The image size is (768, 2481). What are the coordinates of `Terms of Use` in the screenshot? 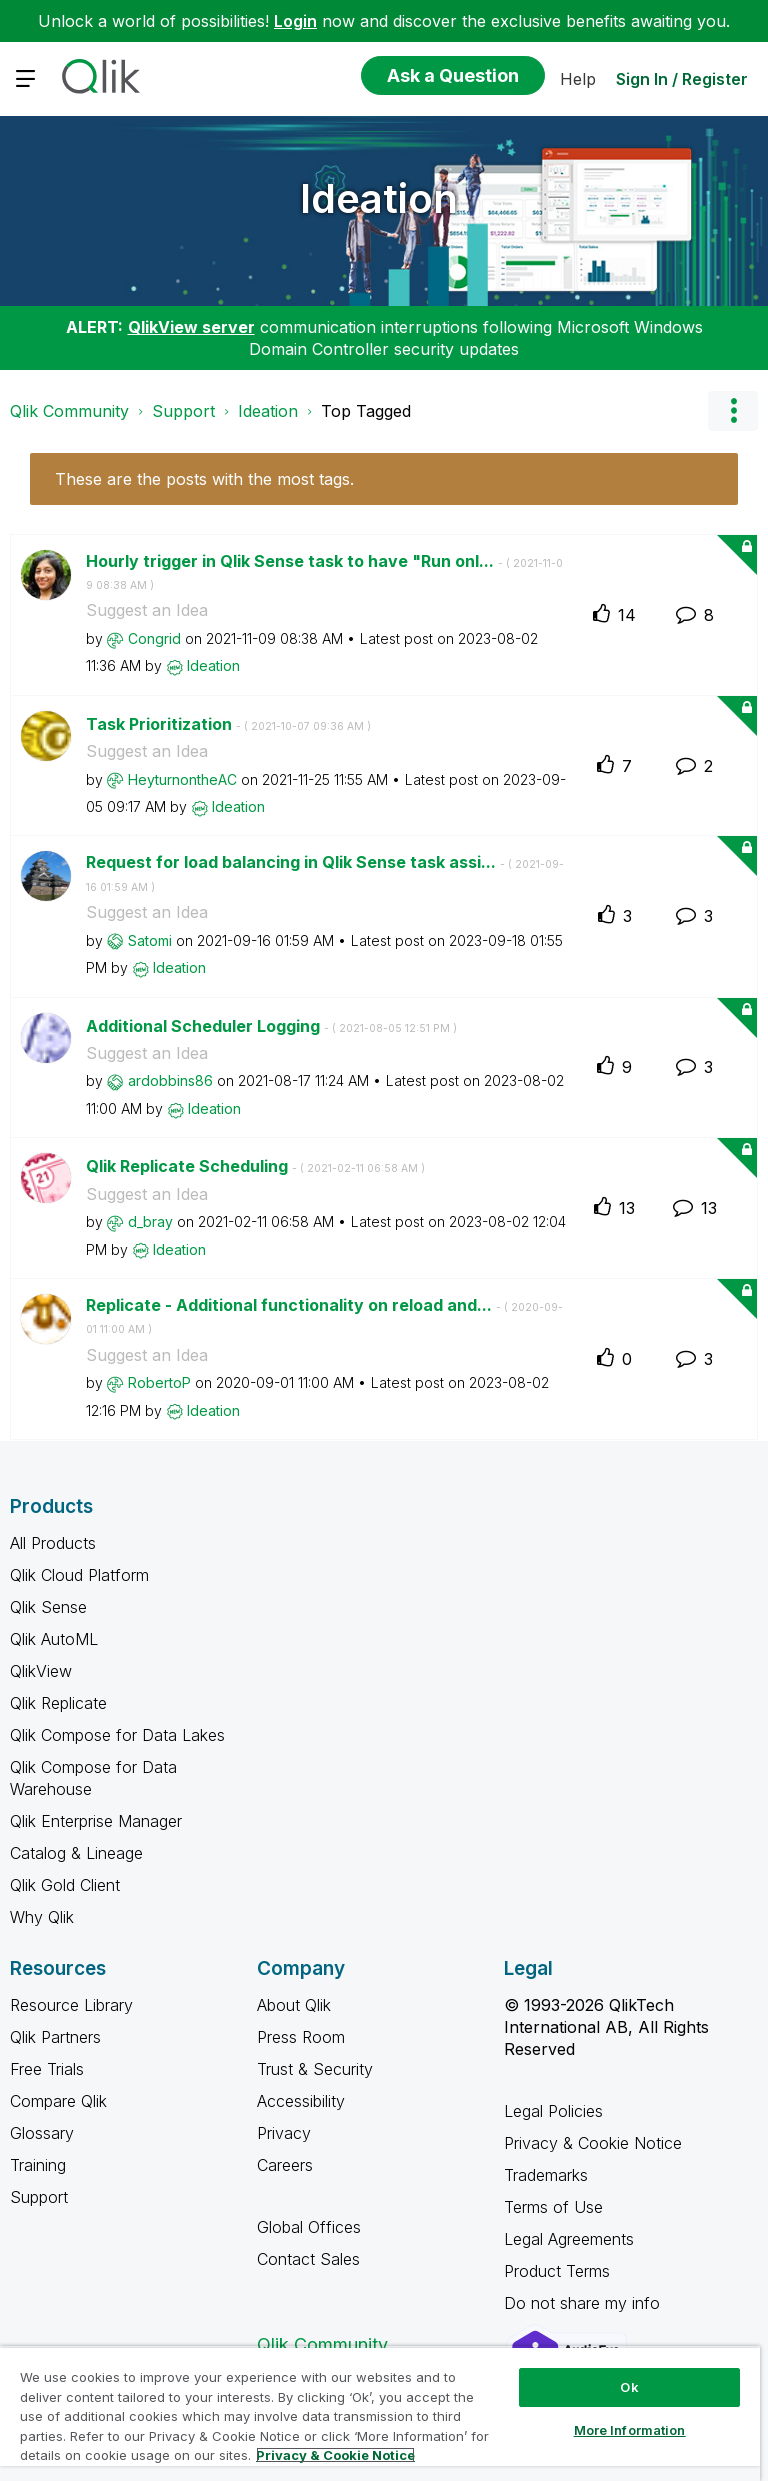 It's located at (553, 2207).